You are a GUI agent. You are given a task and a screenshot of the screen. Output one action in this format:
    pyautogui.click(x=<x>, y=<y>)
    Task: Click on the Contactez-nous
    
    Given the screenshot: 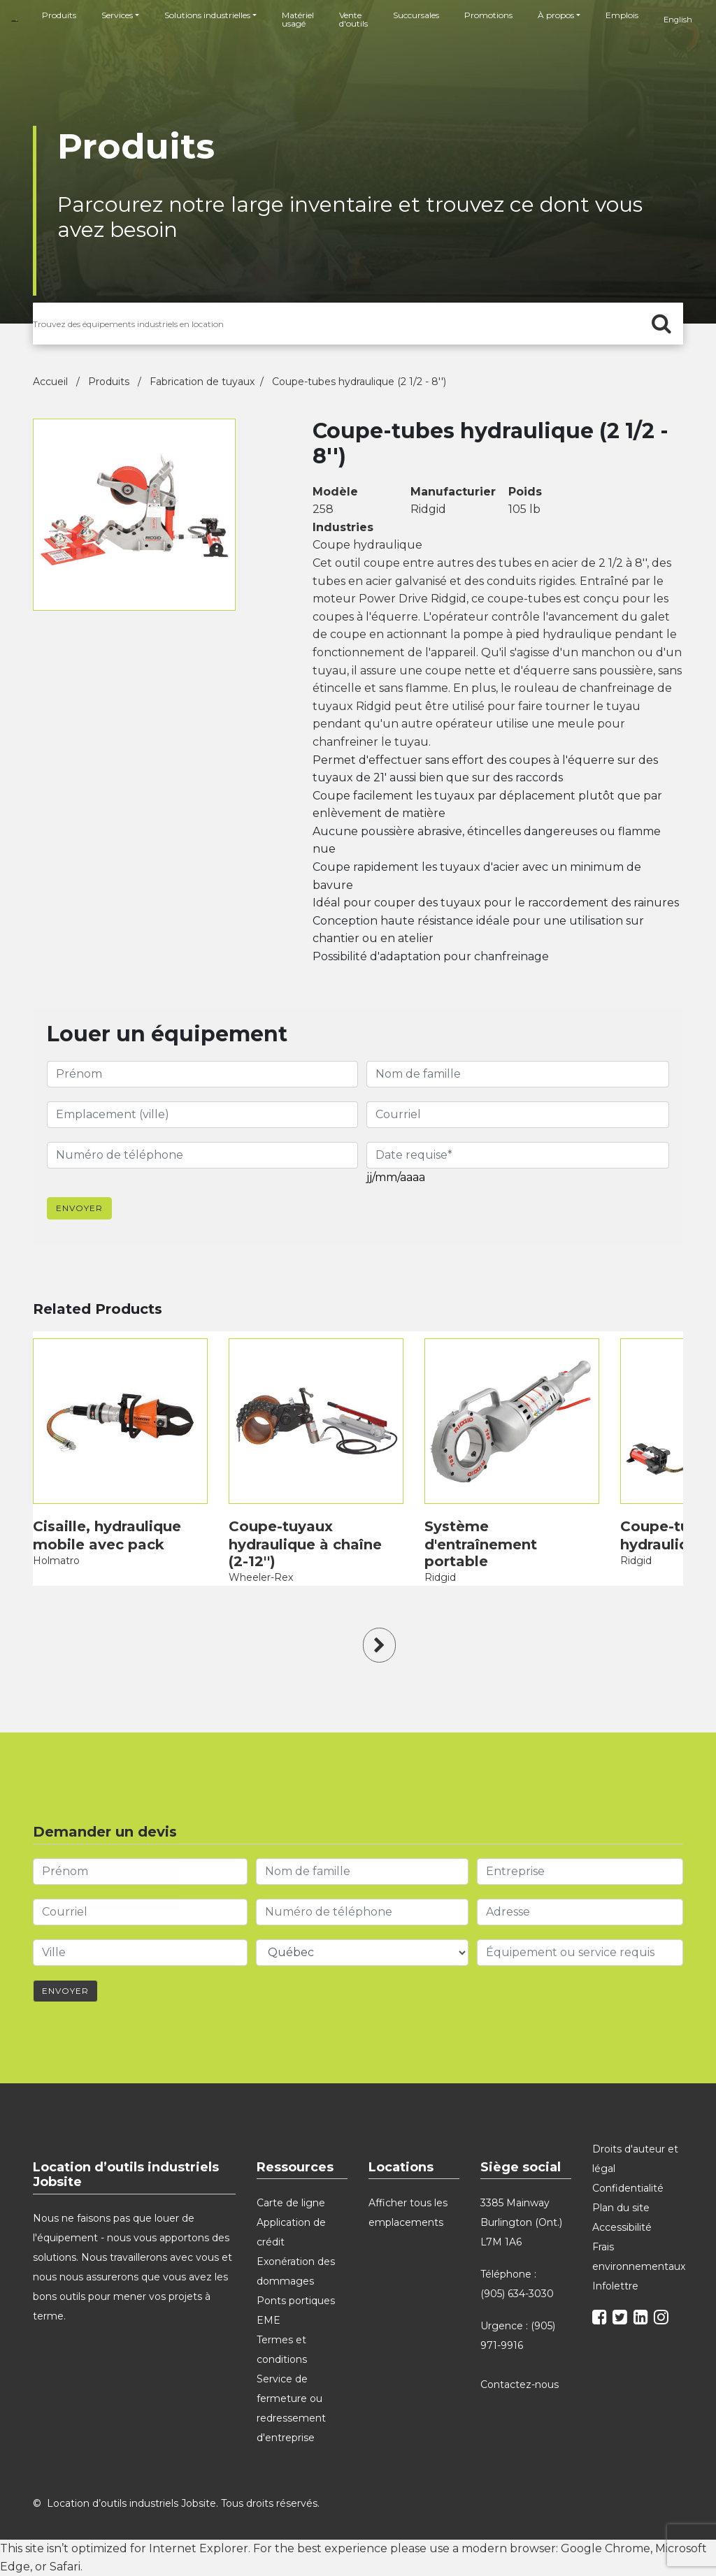 What is the action you would take?
    pyautogui.click(x=520, y=2384)
    